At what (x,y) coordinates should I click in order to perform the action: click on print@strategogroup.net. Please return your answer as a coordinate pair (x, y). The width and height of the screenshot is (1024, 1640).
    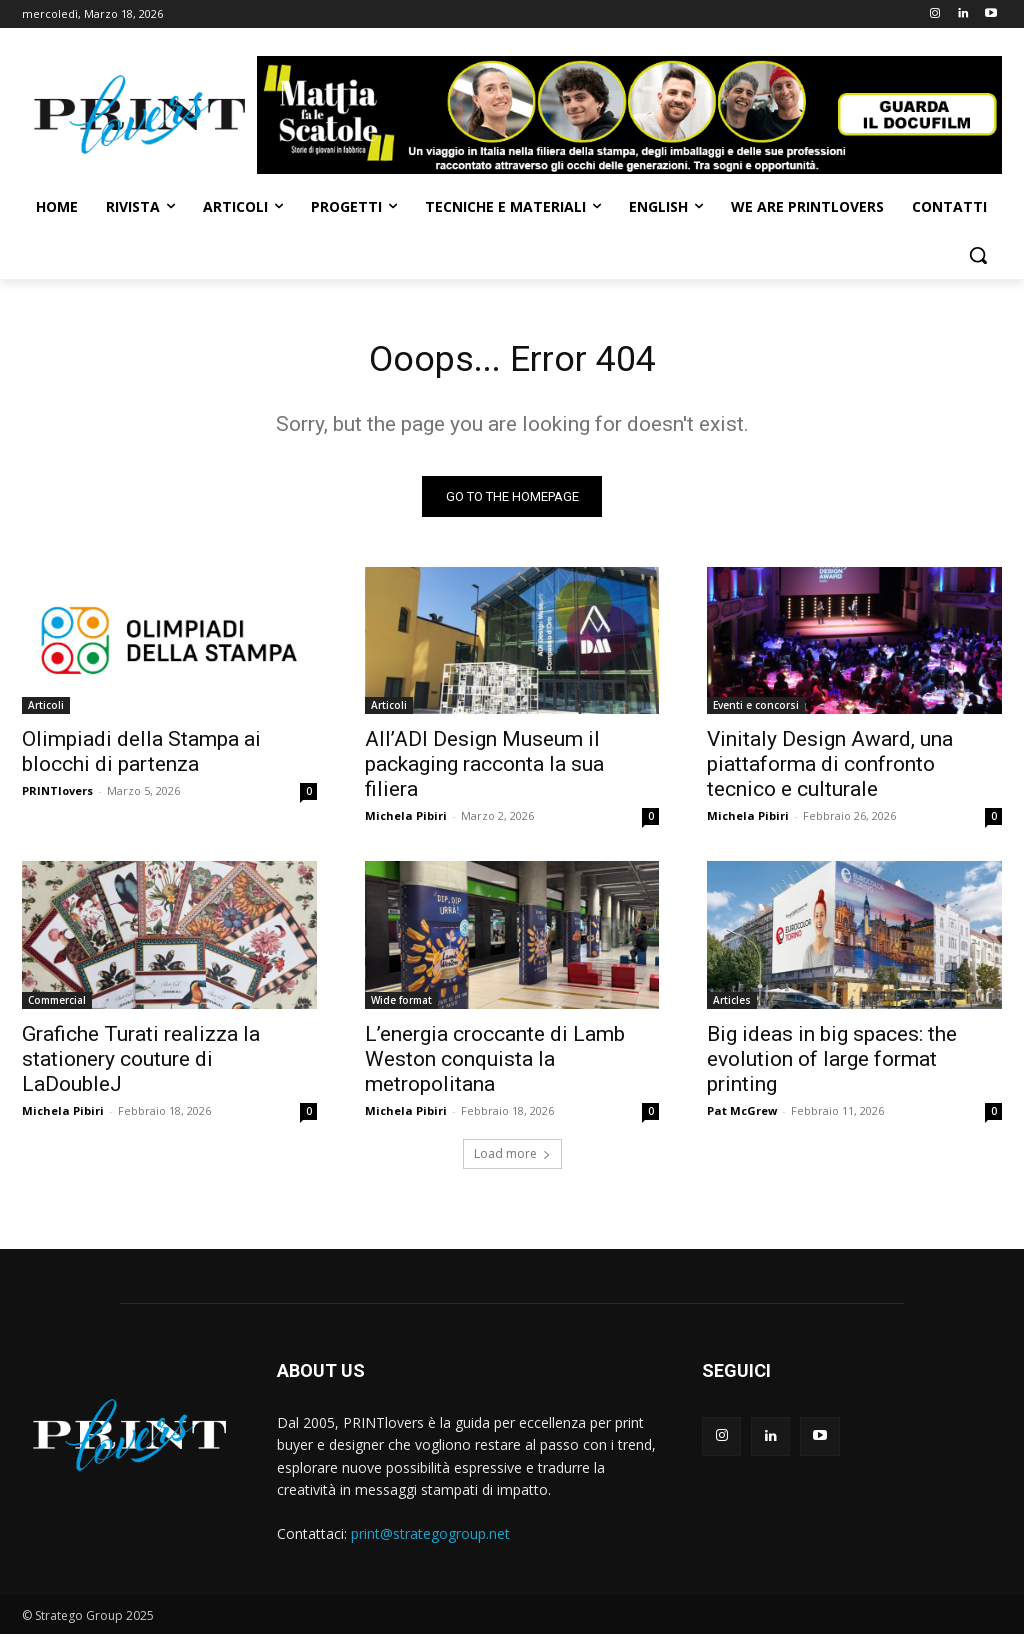
    Looking at the image, I should click on (430, 1539).